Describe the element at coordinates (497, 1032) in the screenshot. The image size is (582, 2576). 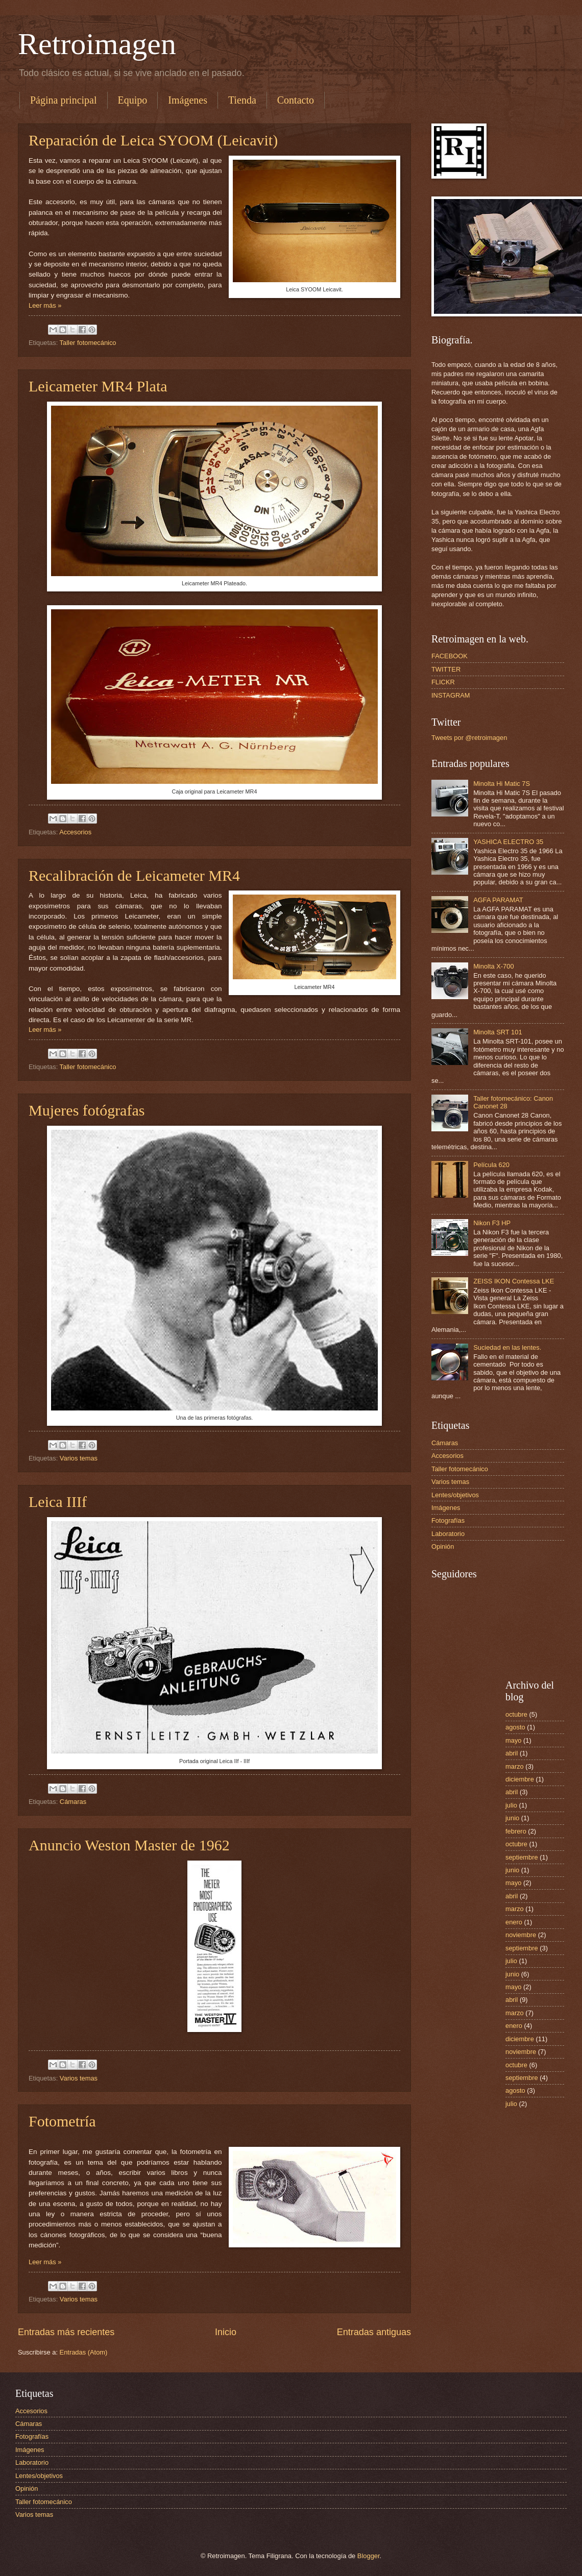
I see `Minolta SRT 101` at that location.